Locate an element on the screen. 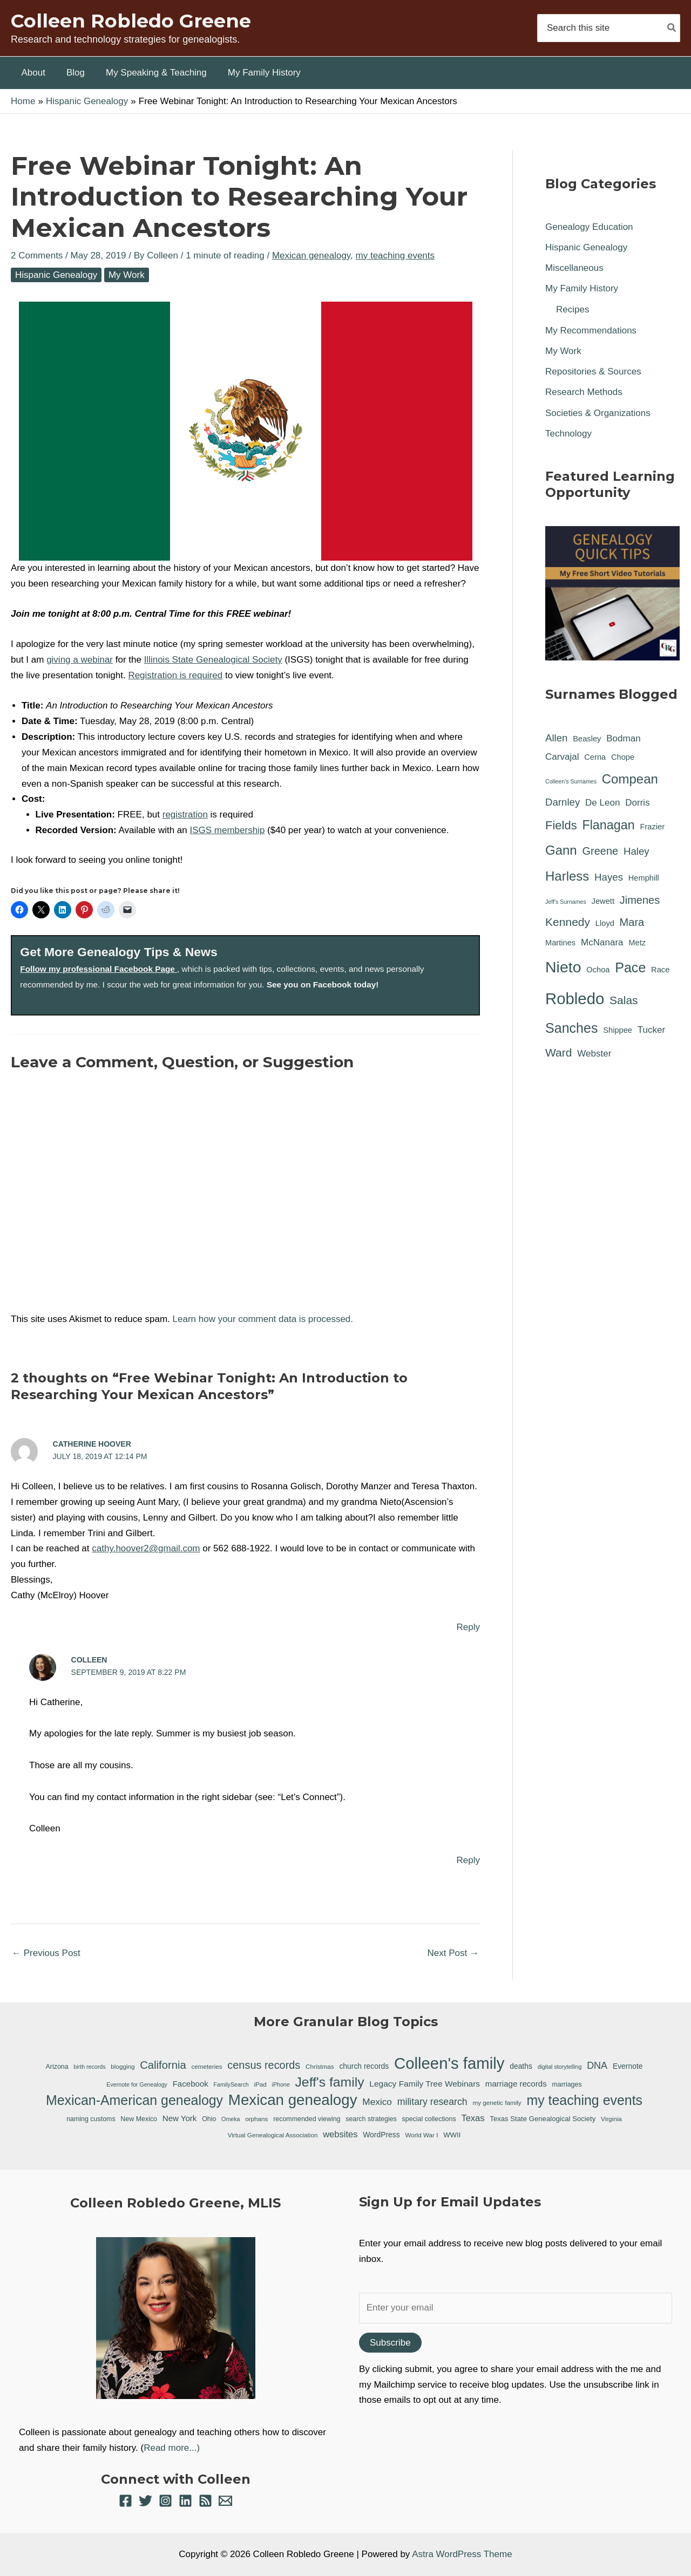  Cerna [Cerna (1 item)] is located at coordinates (595, 757).